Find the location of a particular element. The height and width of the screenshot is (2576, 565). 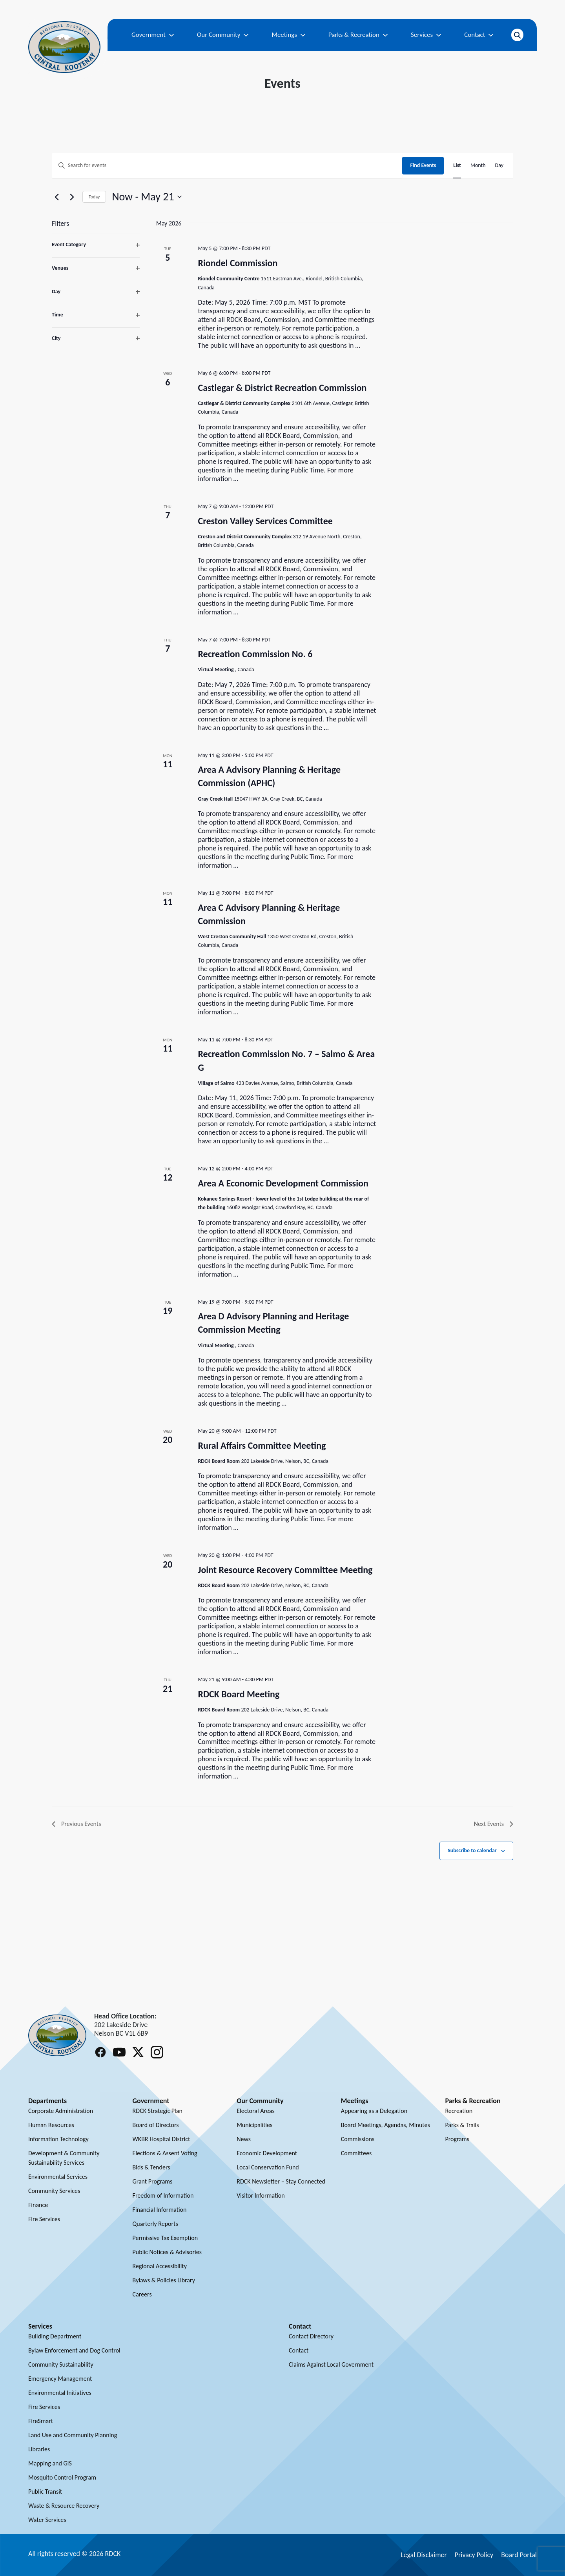

Legal Disclaimer is located at coordinates (424, 2555).